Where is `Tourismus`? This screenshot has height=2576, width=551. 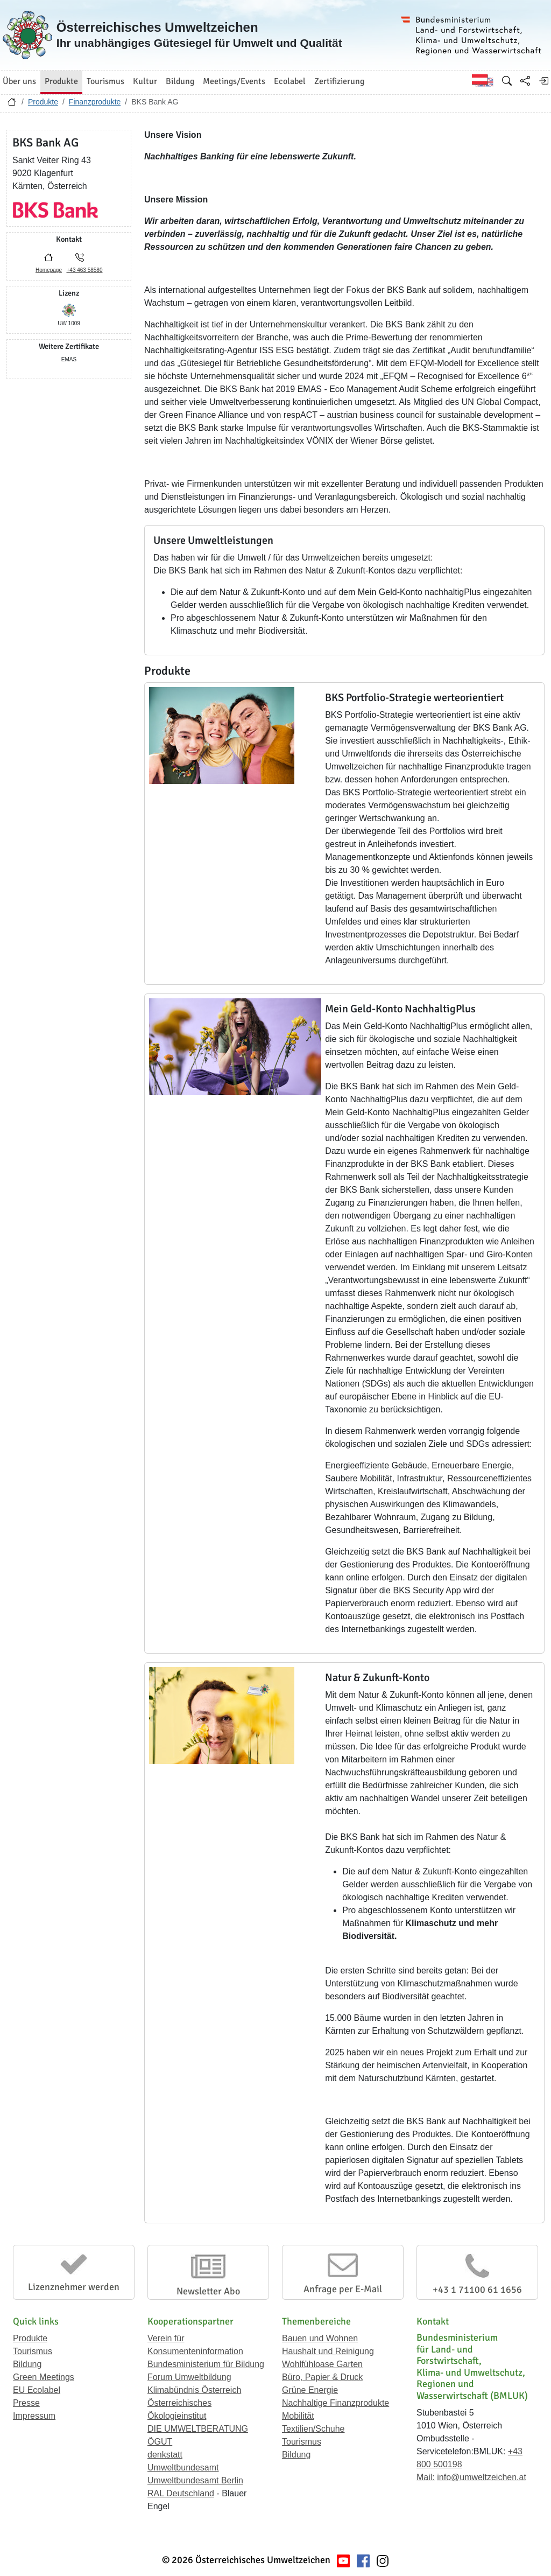
Tourismus is located at coordinates (32, 2351).